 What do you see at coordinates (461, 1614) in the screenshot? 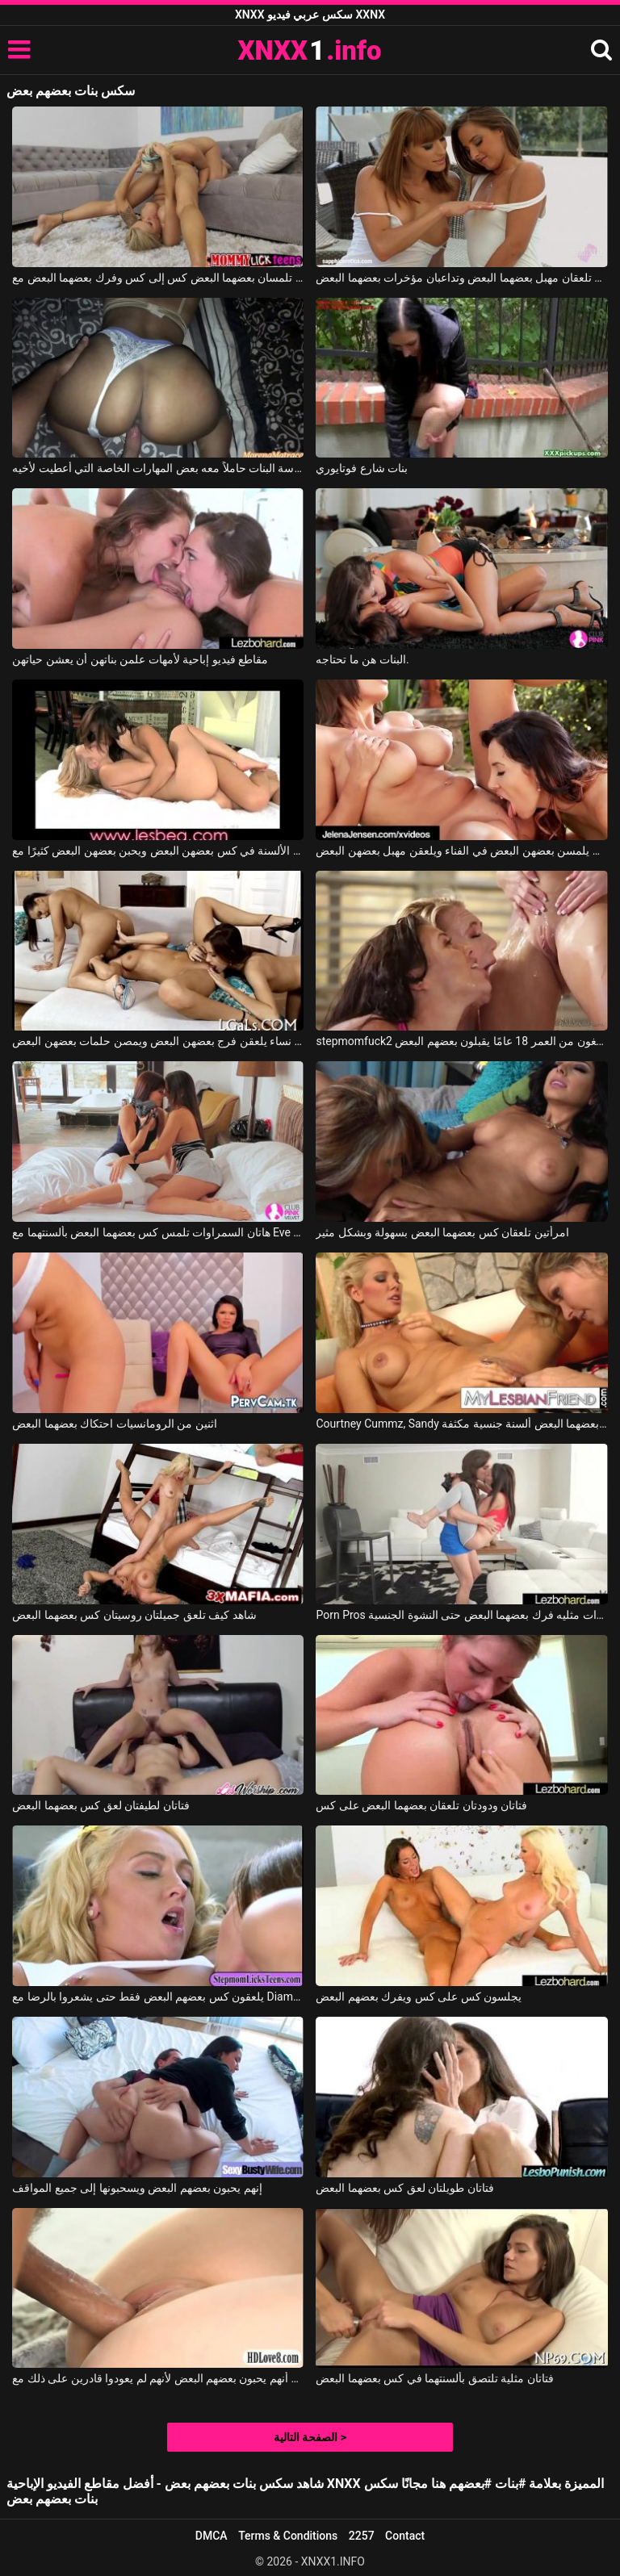
I see `Porn Pros اثنين من الهرات مثليه فرك بعضهما البعض حتى النشوة الجنسية` at bounding box center [461, 1614].